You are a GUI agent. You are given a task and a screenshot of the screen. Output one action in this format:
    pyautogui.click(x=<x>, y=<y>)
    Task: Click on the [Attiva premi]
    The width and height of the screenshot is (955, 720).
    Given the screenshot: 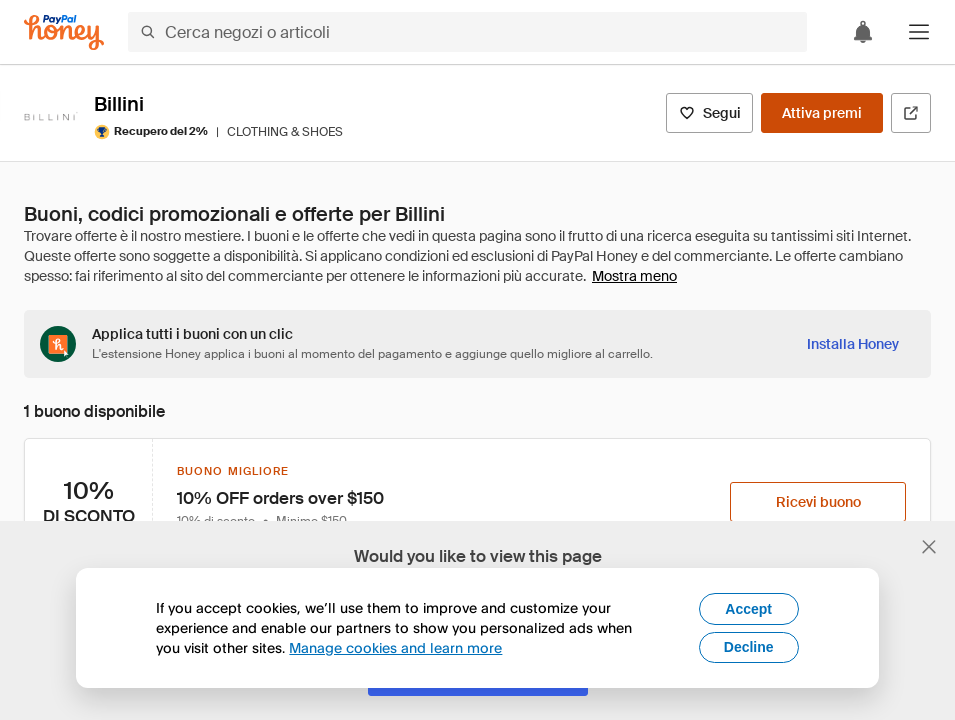 What is the action you would take?
    pyautogui.click(x=822, y=113)
    